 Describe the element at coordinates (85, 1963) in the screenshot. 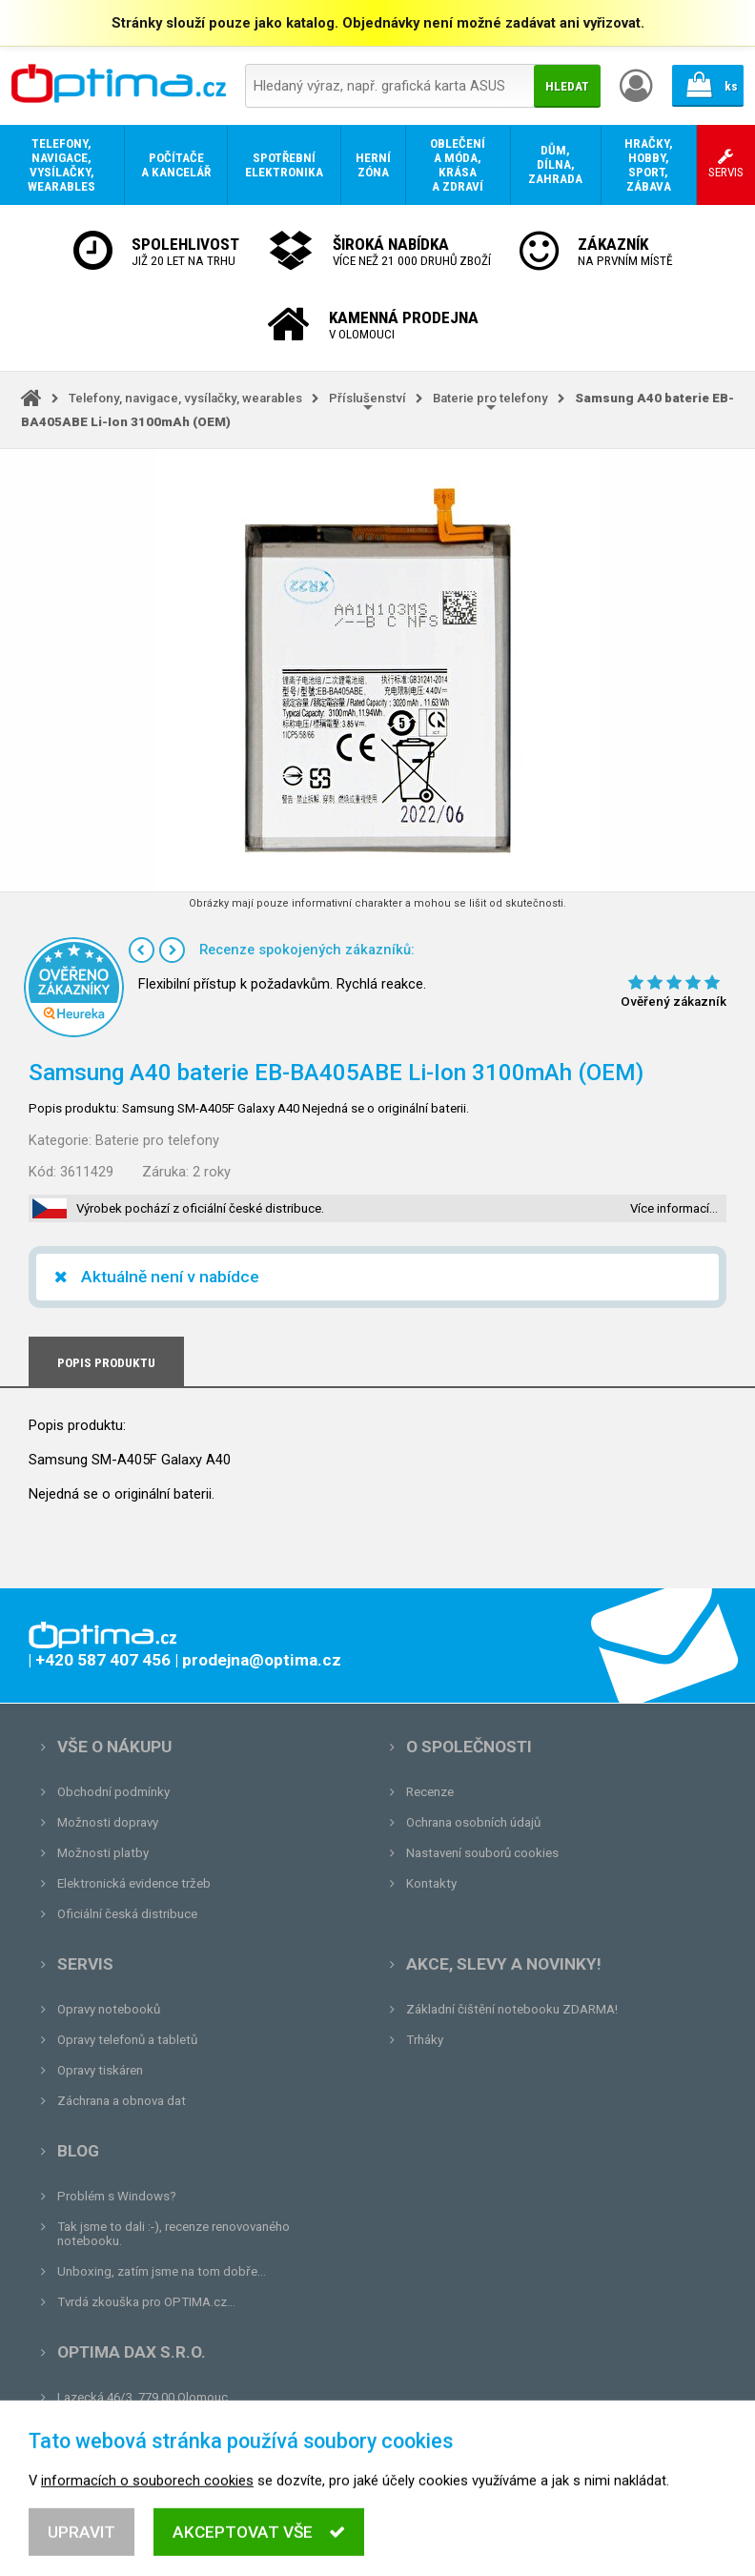

I see `Servis` at that location.